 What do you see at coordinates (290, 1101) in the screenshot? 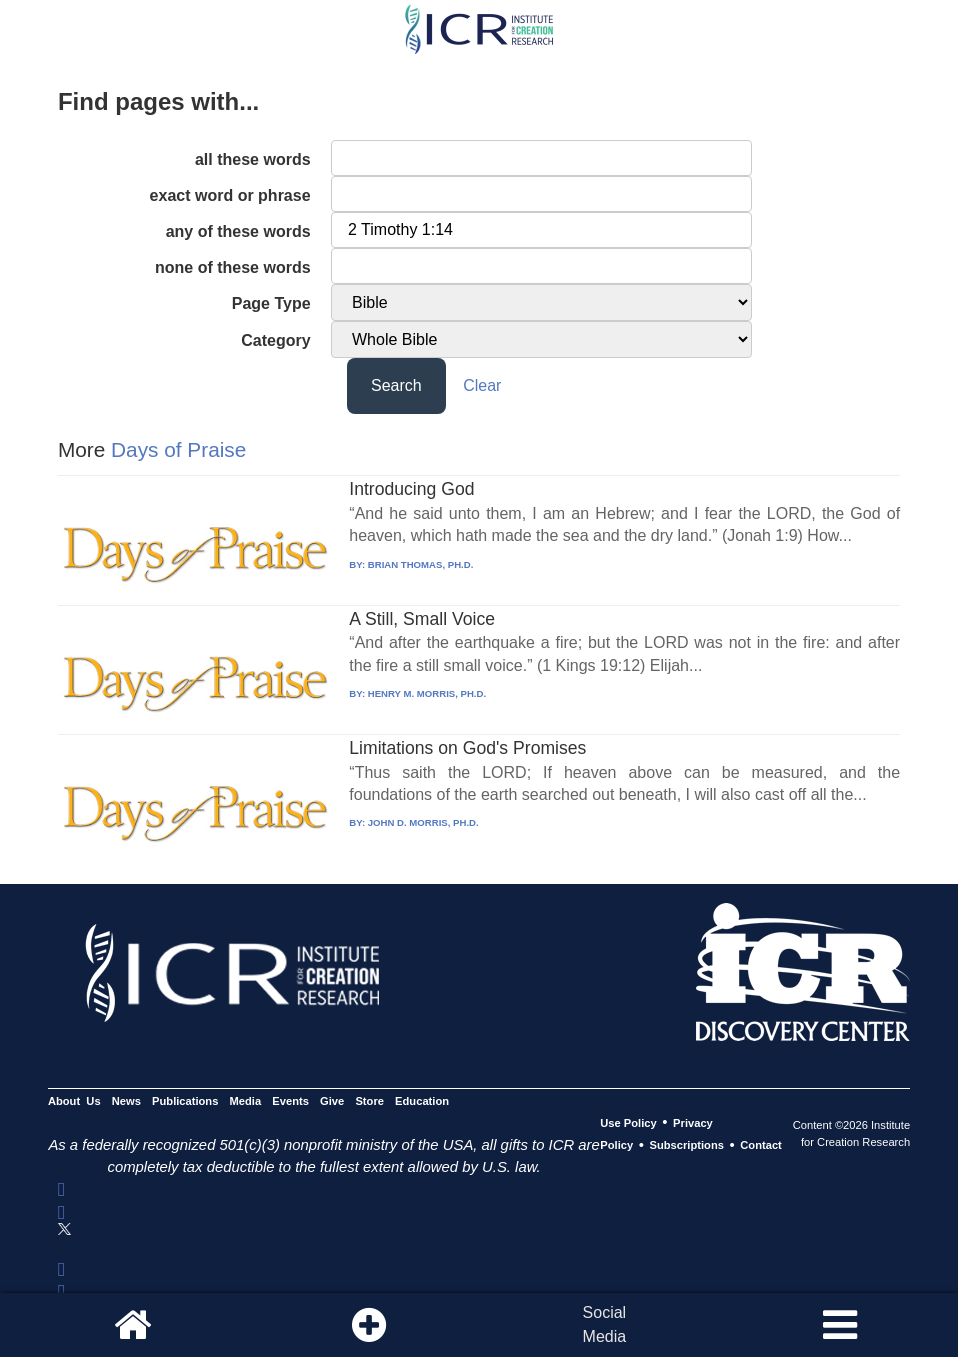
I see `Events` at bounding box center [290, 1101].